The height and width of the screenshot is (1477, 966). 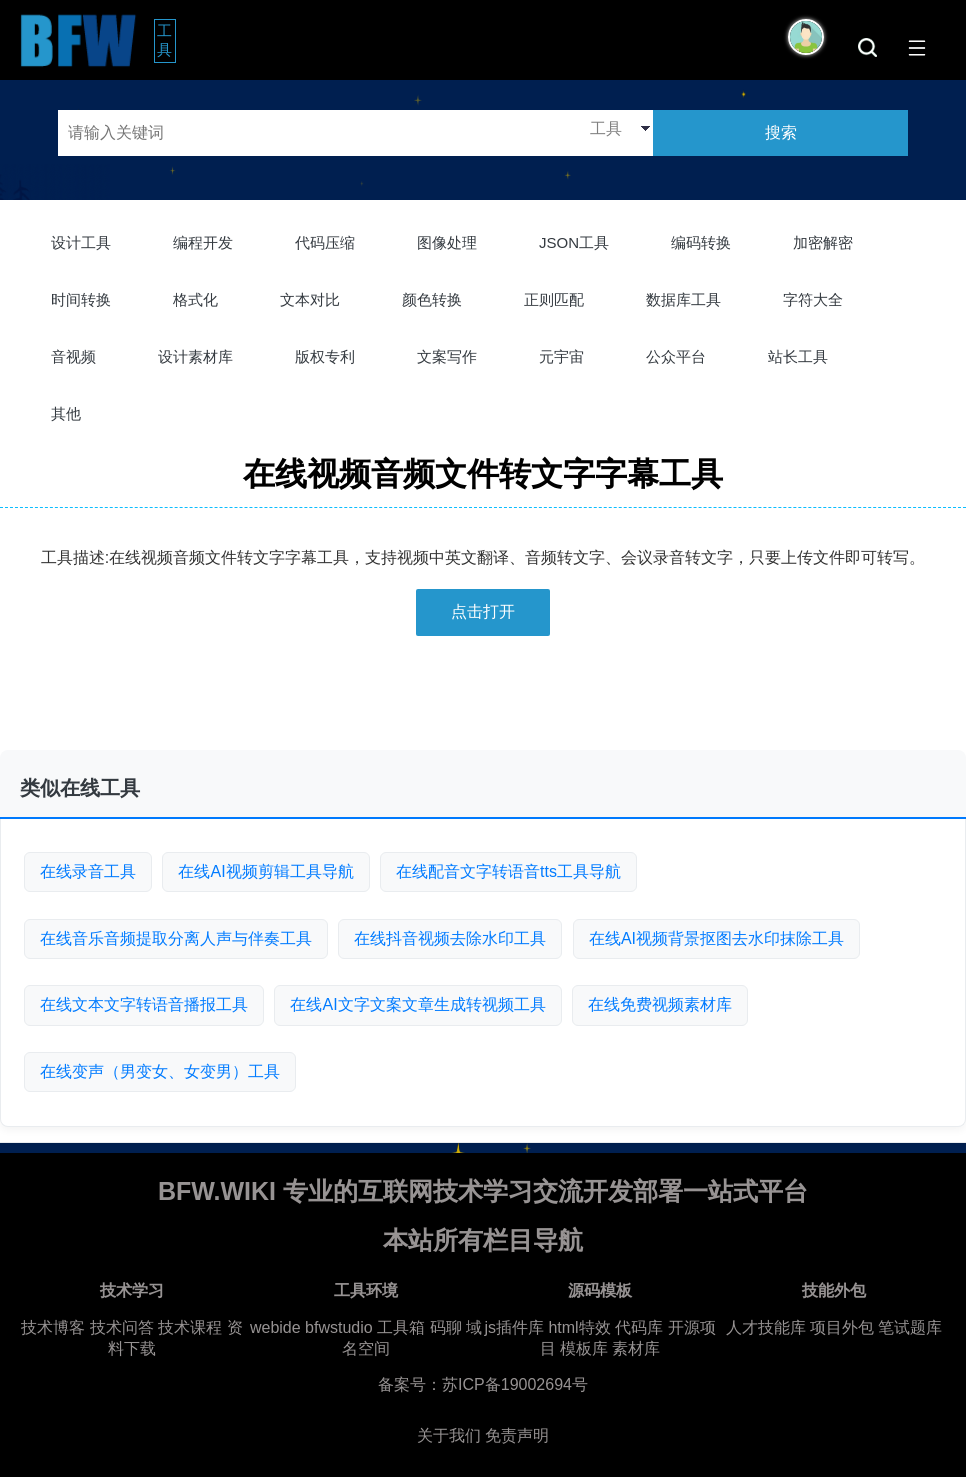 I want to click on 设计素材库, so click(x=195, y=356).